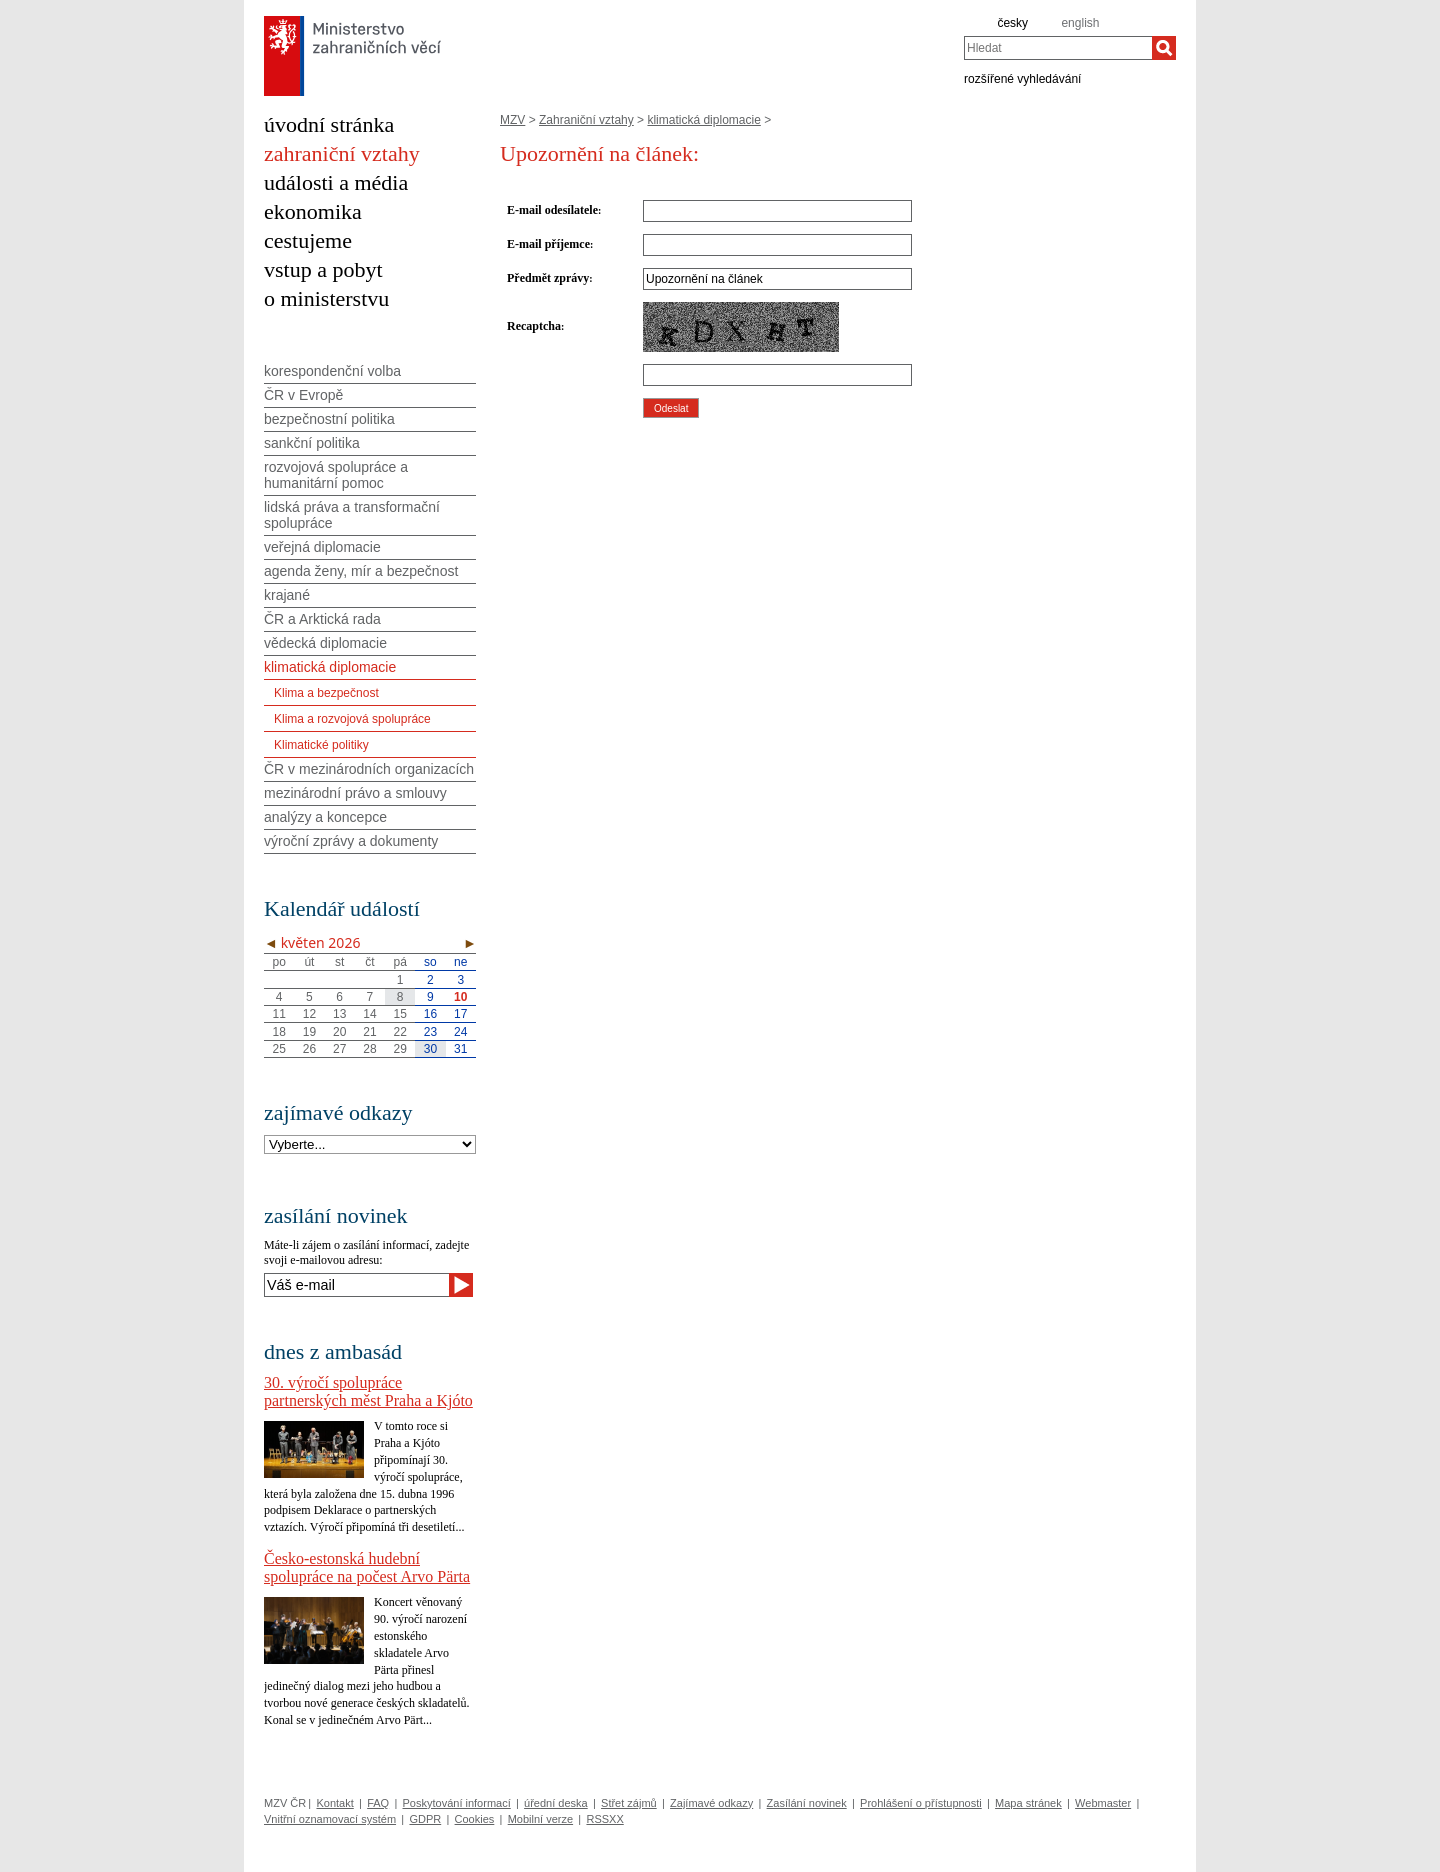 The width and height of the screenshot is (1440, 1872). Describe the element at coordinates (308, 240) in the screenshot. I see `cestujeme` at that location.